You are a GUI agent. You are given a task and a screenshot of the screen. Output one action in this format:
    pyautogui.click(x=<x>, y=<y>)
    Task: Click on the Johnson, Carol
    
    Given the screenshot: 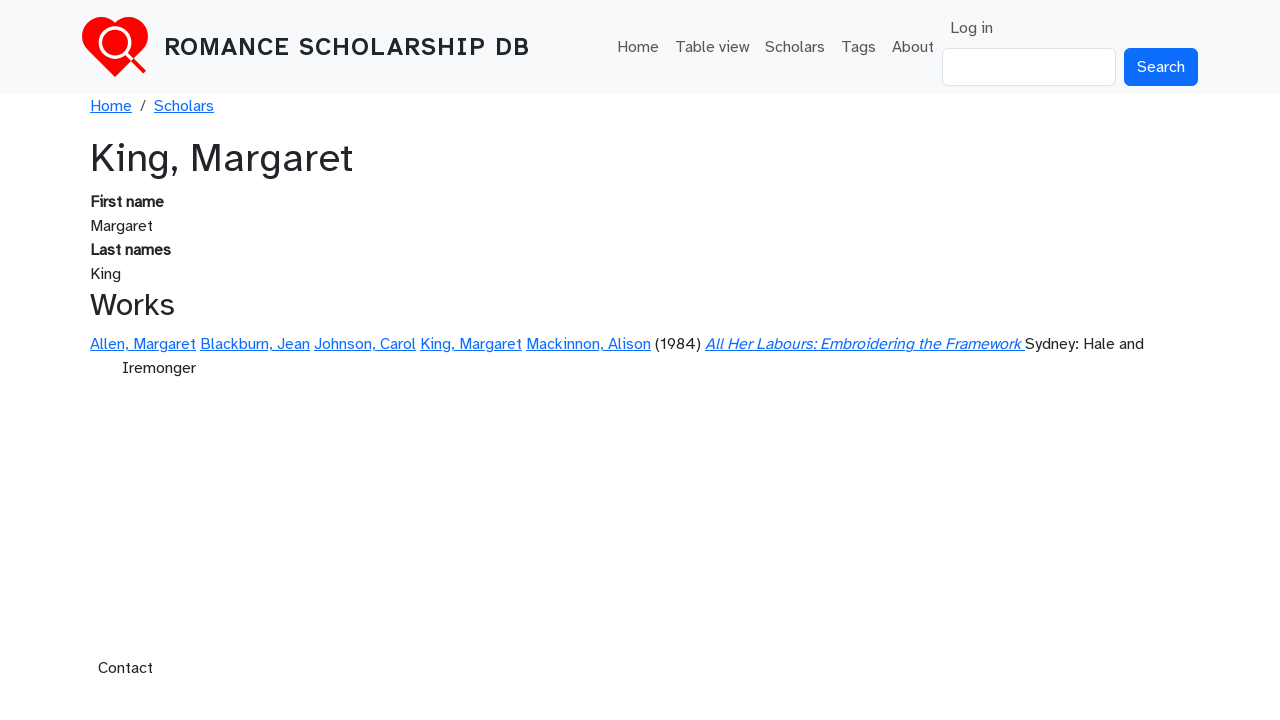 What is the action you would take?
    pyautogui.click(x=365, y=344)
    